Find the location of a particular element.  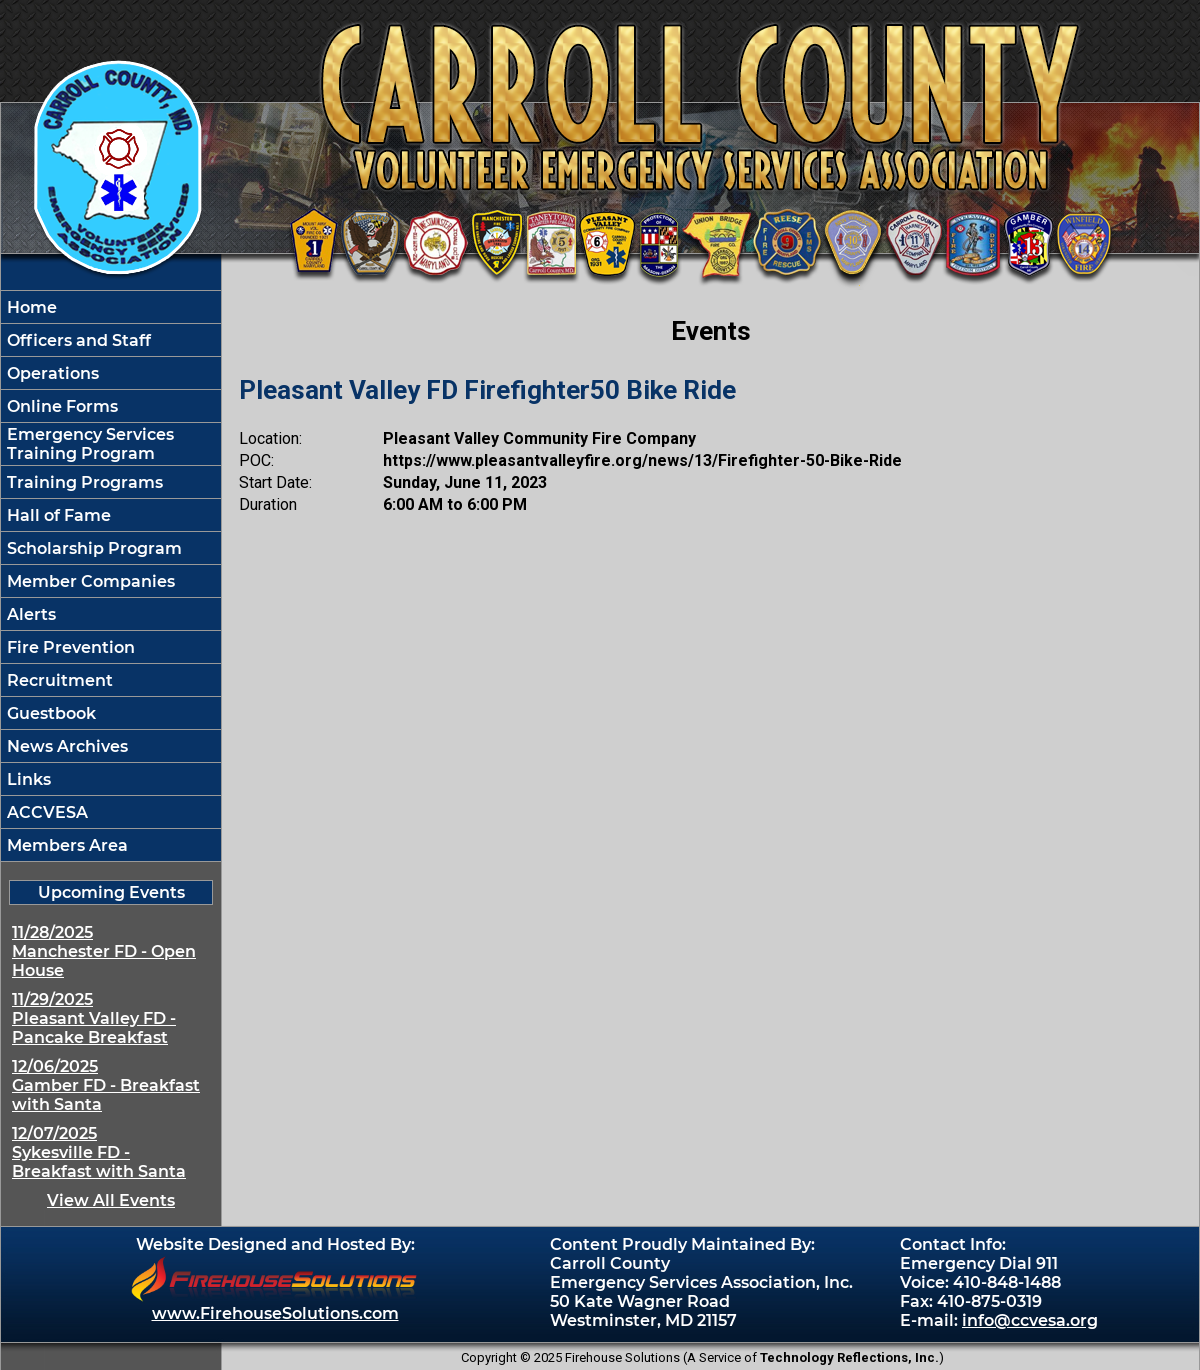

12/06/2025 Gamber FD - Breakfast with Santa is located at coordinates (106, 1085).